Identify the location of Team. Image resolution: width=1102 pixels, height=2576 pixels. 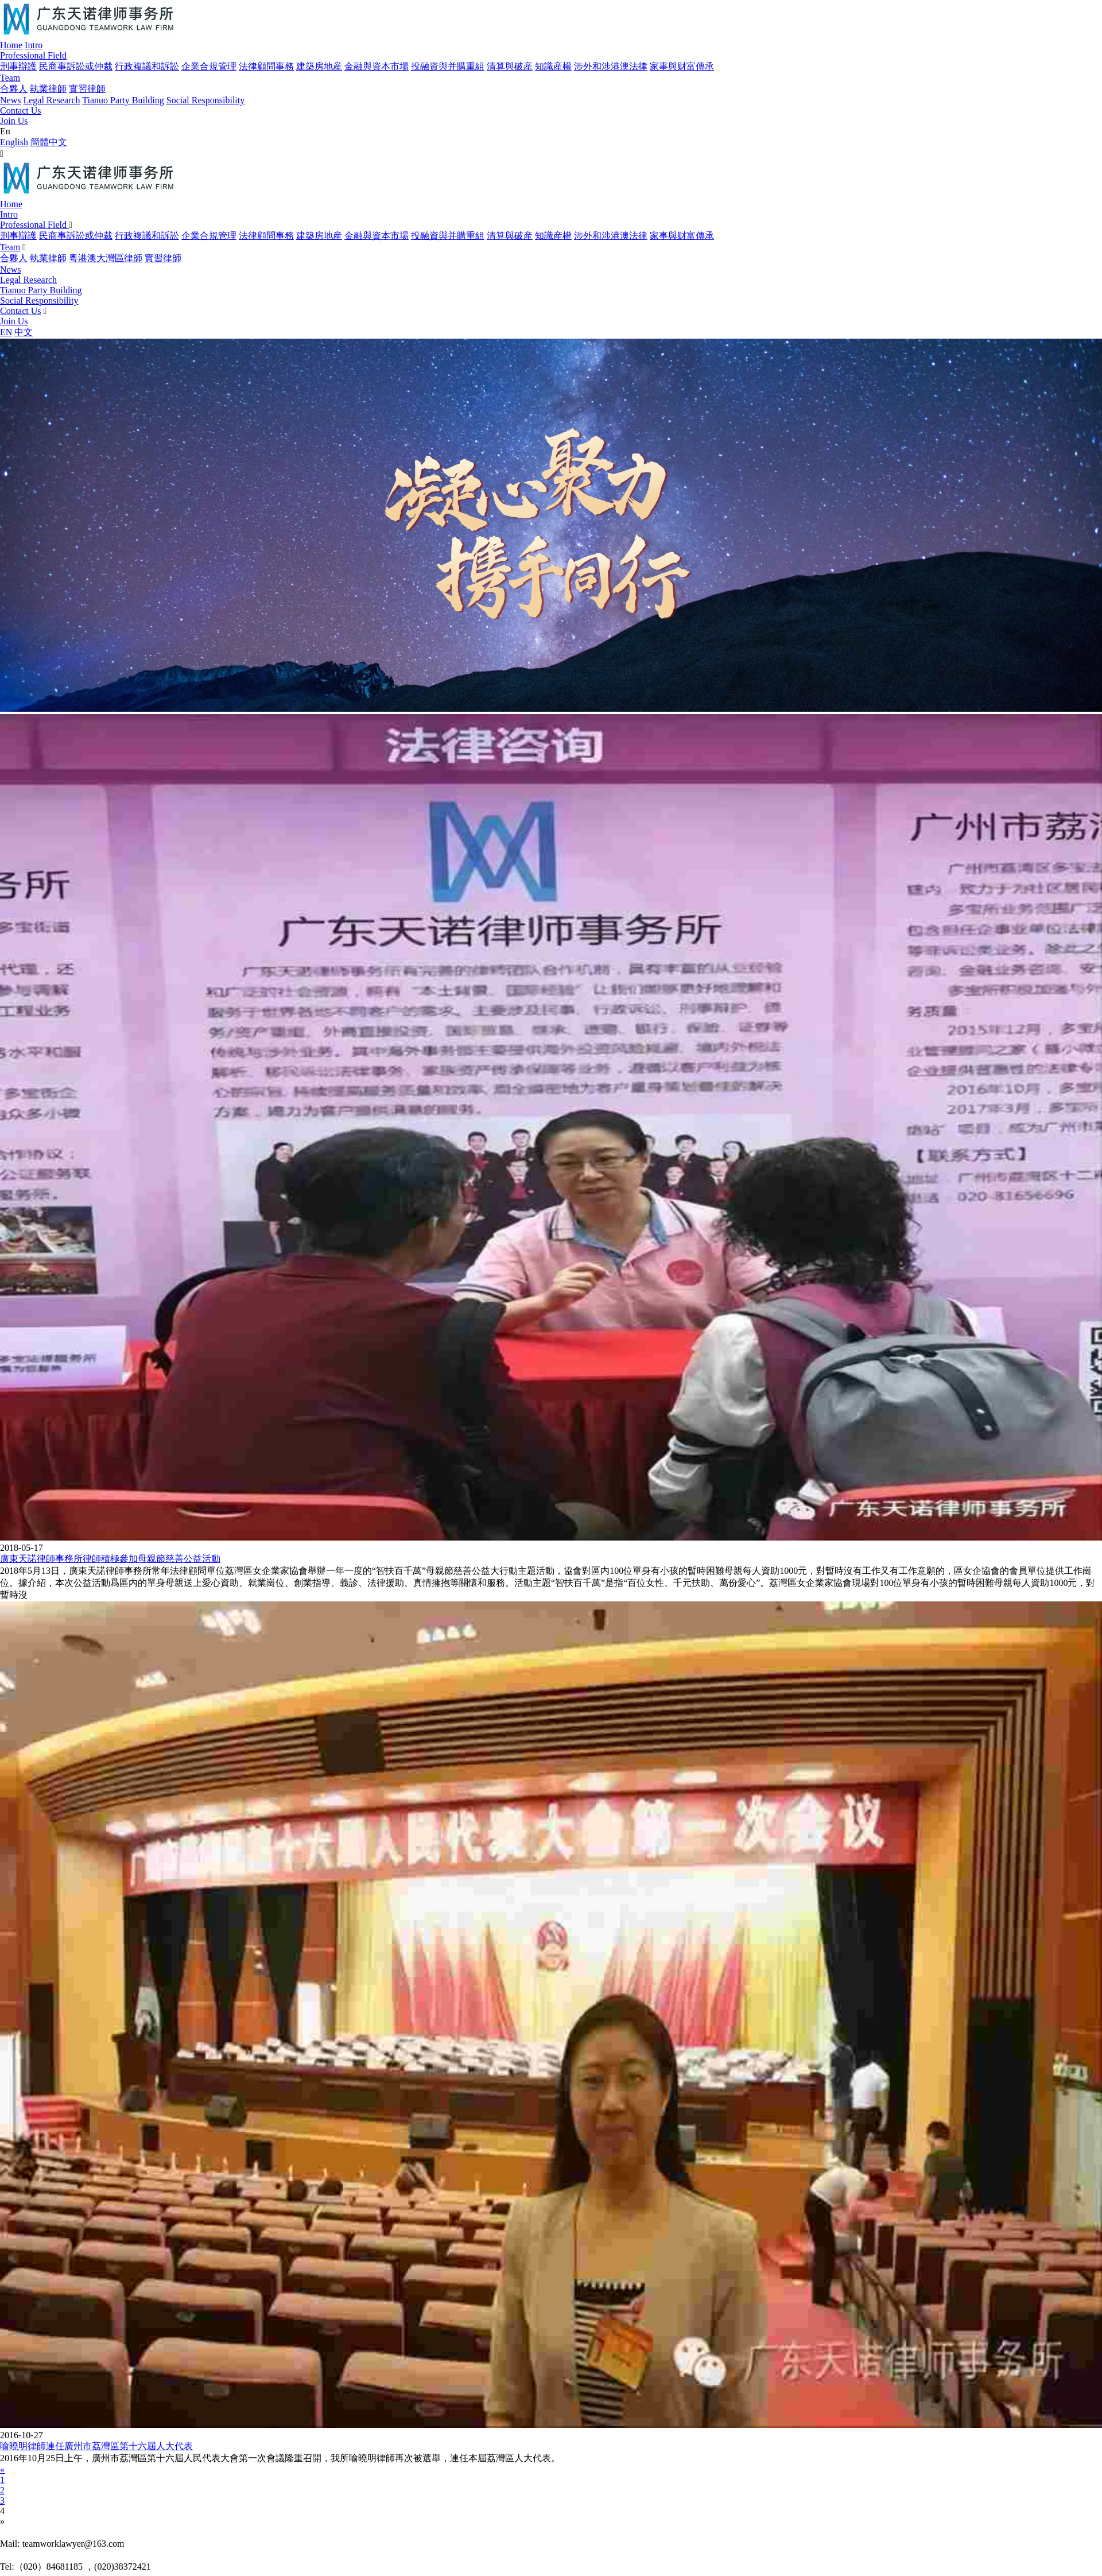
(10, 78).